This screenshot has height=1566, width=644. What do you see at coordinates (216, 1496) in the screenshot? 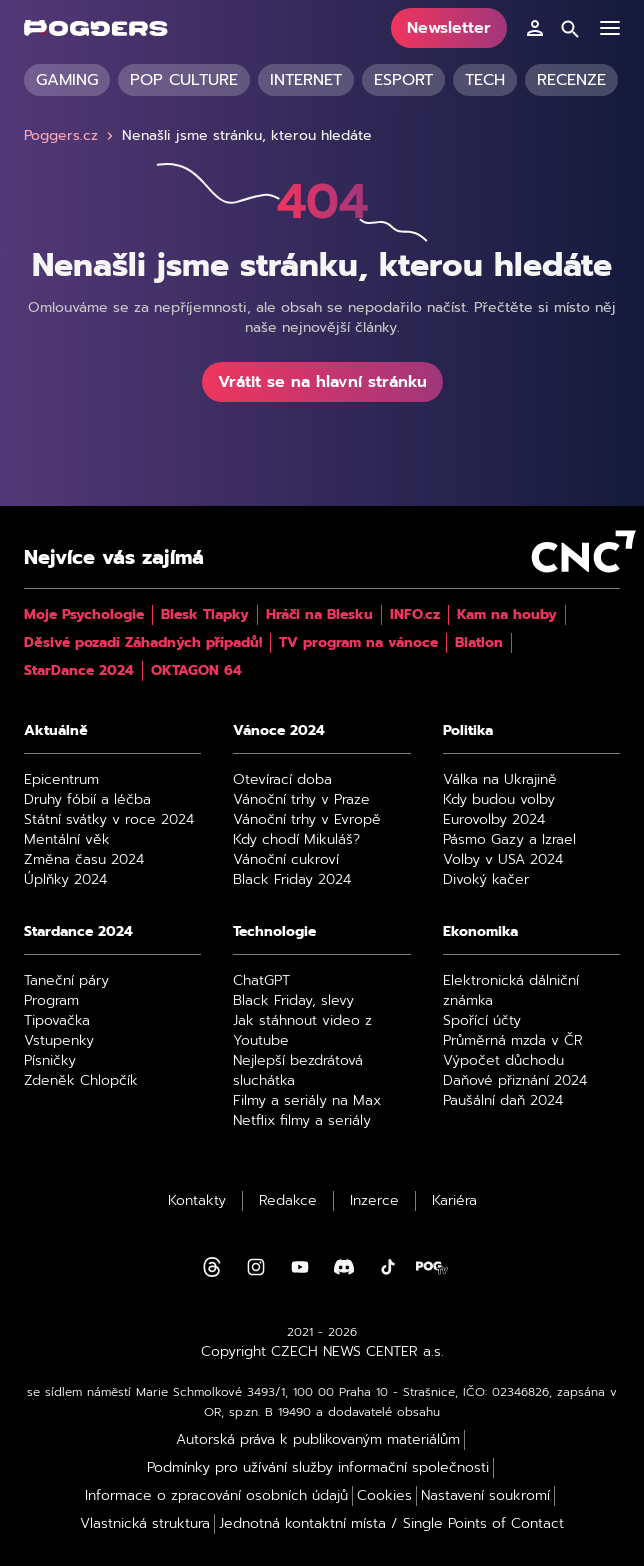
I see `Informace o zpracování osobních údajů` at bounding box center [216, 1496].